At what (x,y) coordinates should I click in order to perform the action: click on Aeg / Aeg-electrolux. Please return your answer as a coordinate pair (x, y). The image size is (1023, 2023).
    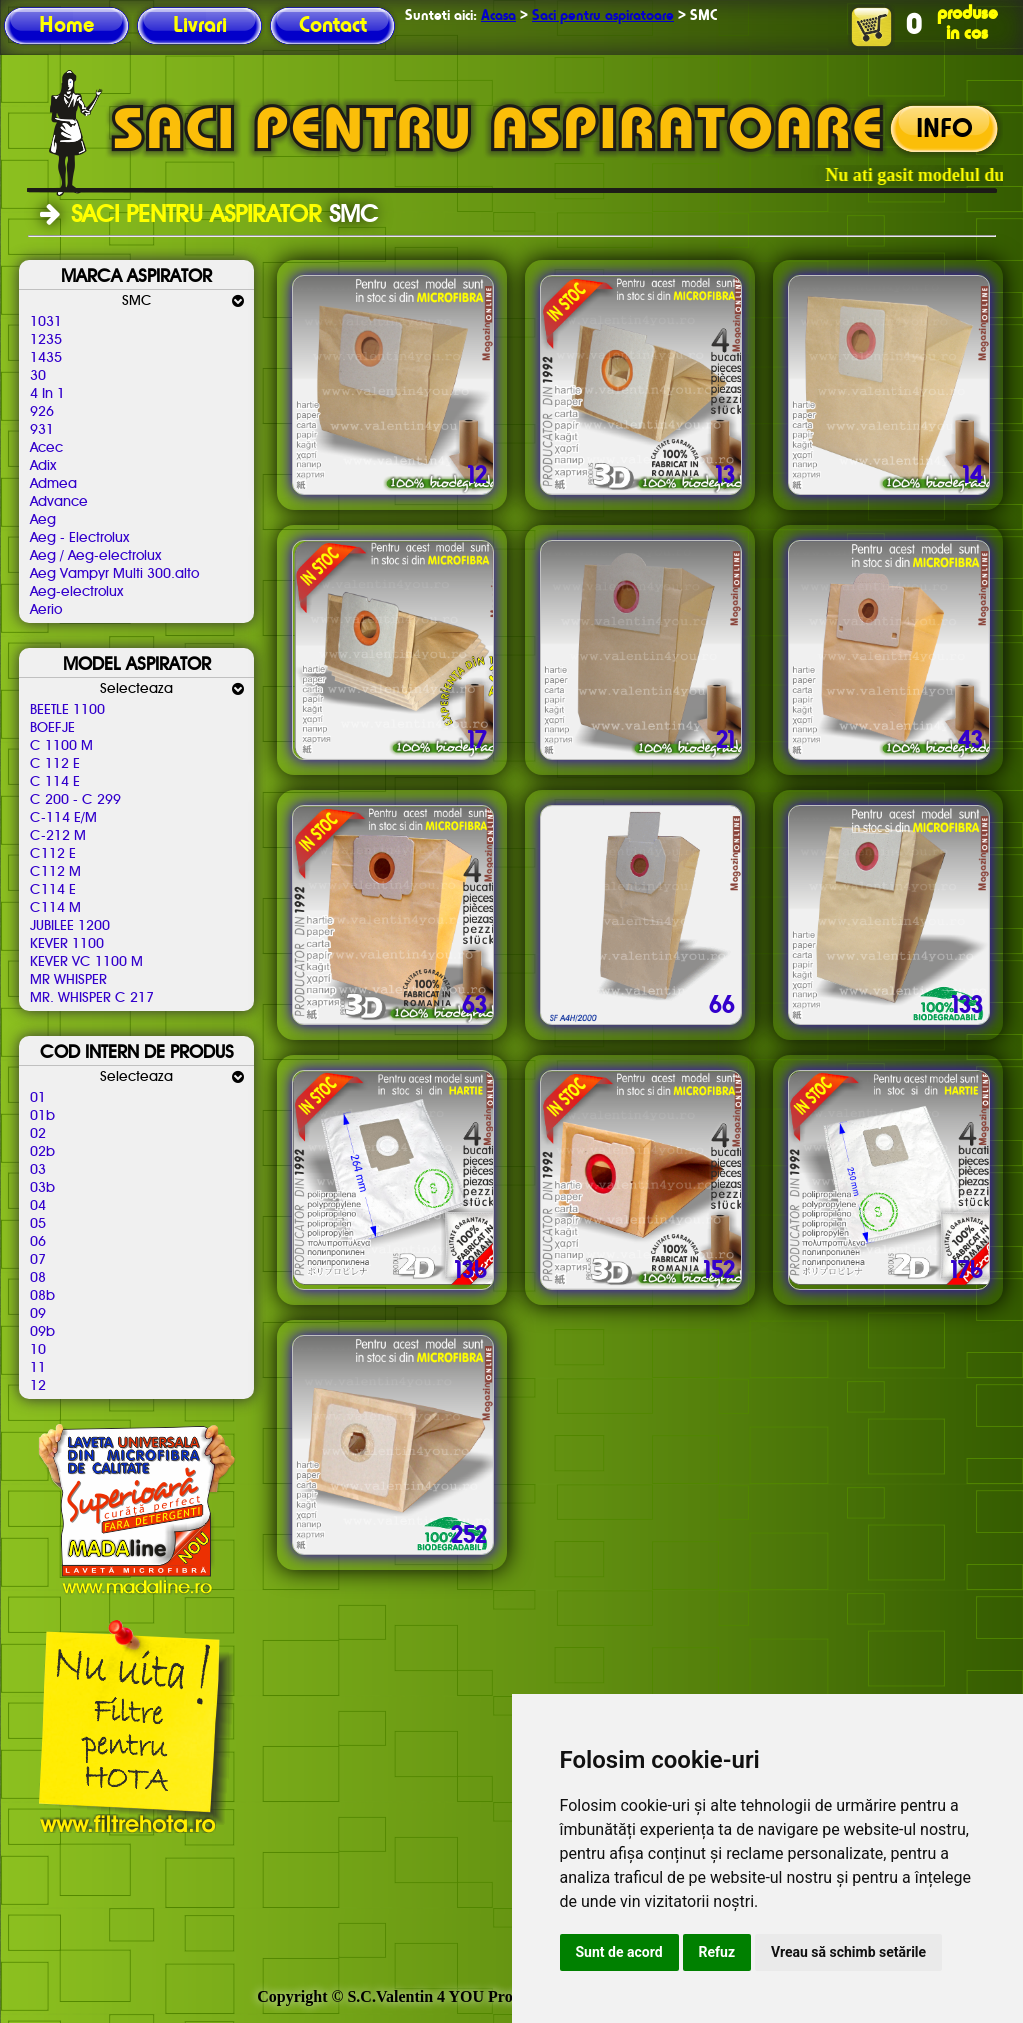
    Looking at the image, I should click on (95, 556).